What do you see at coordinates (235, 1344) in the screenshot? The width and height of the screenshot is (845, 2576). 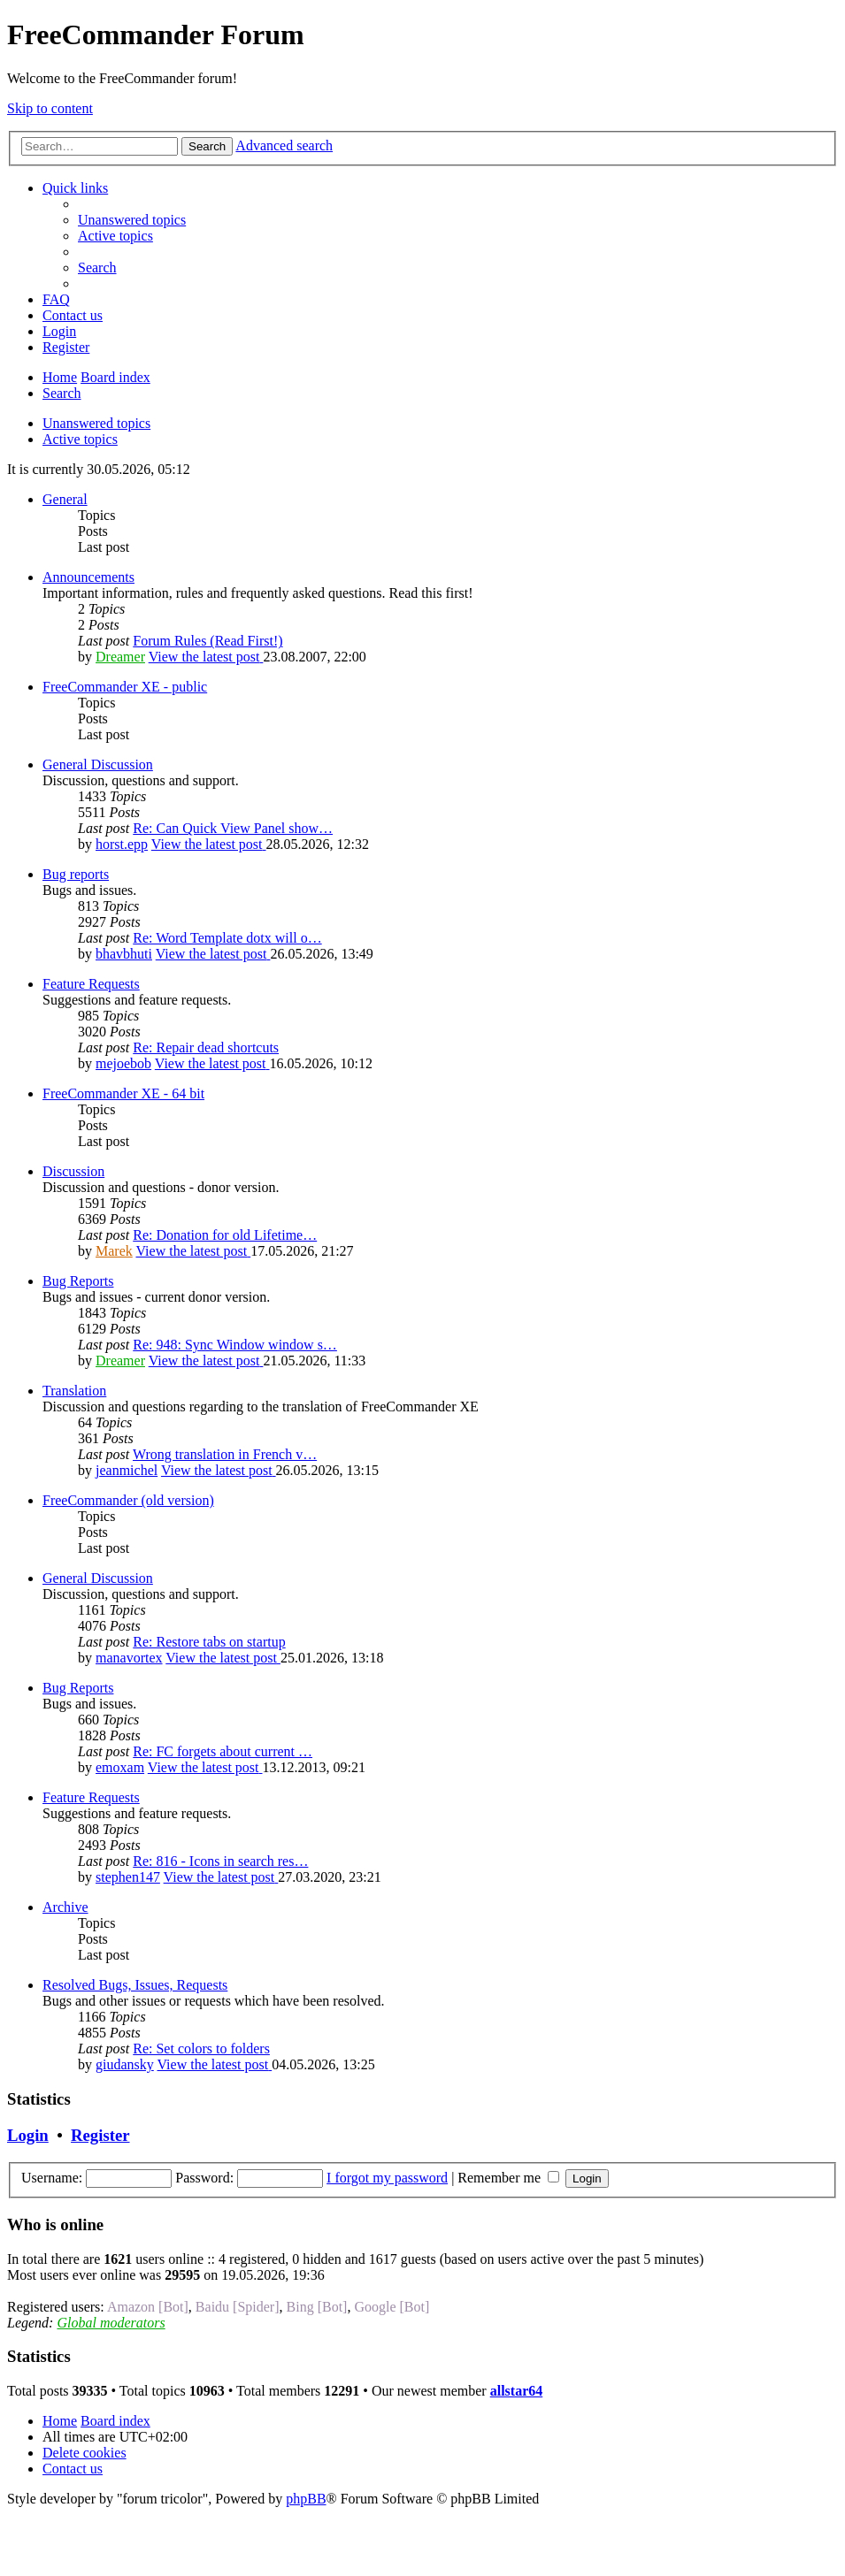 I see `Re: 948: Sync Window window s…` at bounding box center [235, 1344].